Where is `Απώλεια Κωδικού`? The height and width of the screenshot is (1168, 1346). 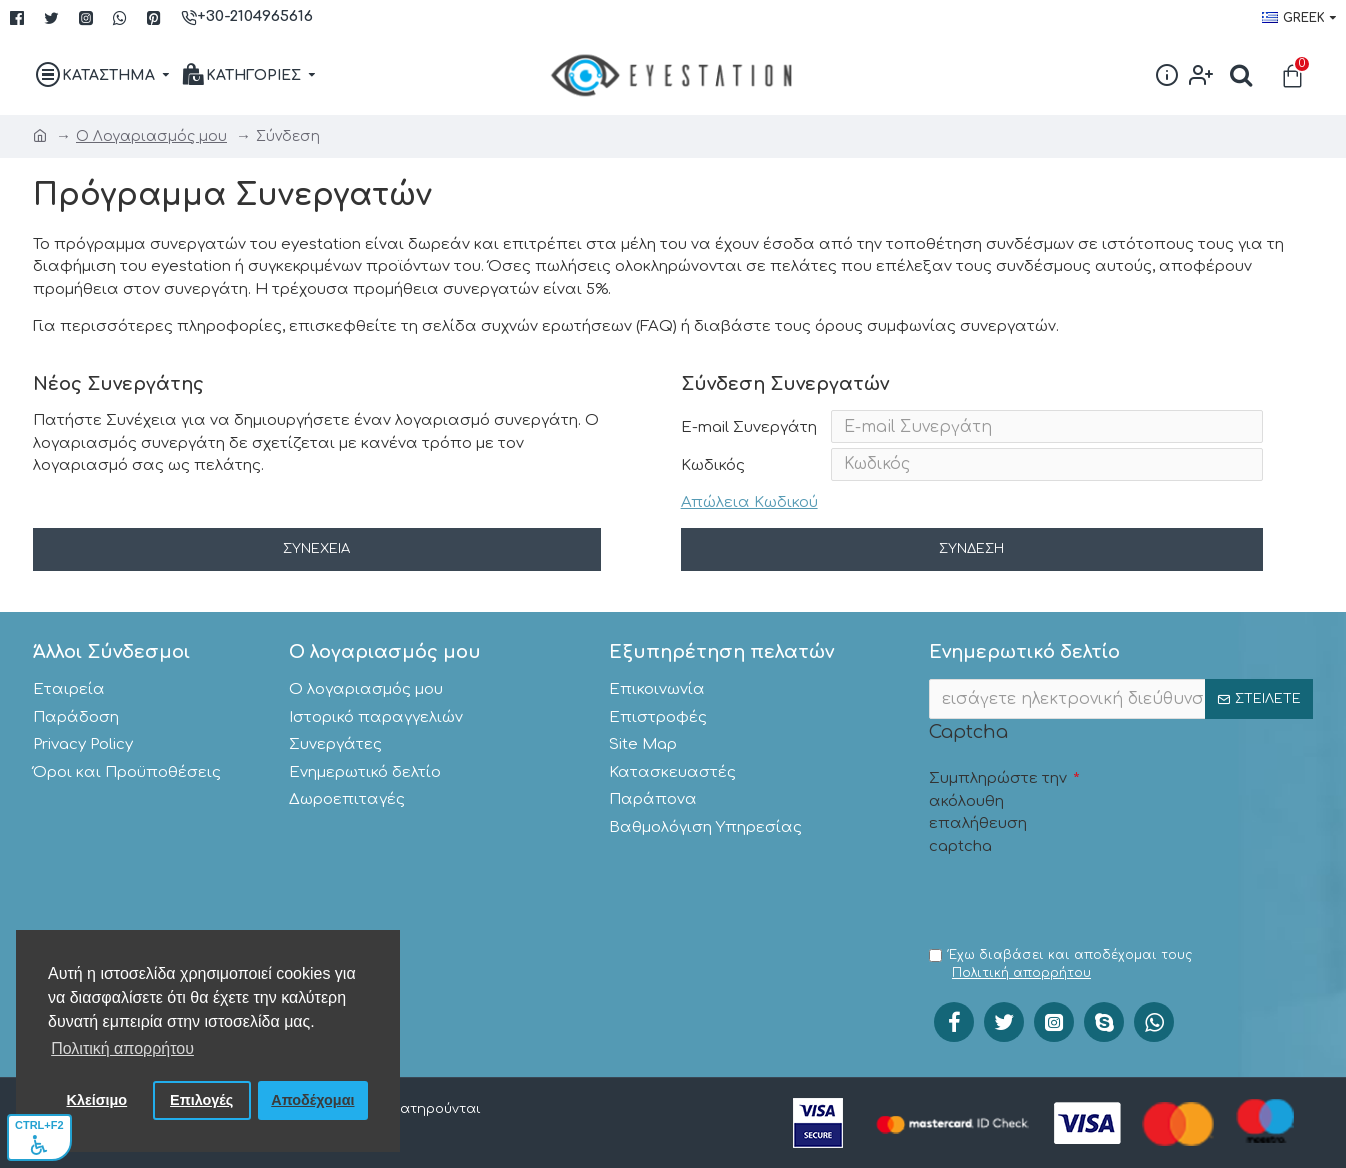 Απώλεια Κωδικού is located at coordinates (749, 514).